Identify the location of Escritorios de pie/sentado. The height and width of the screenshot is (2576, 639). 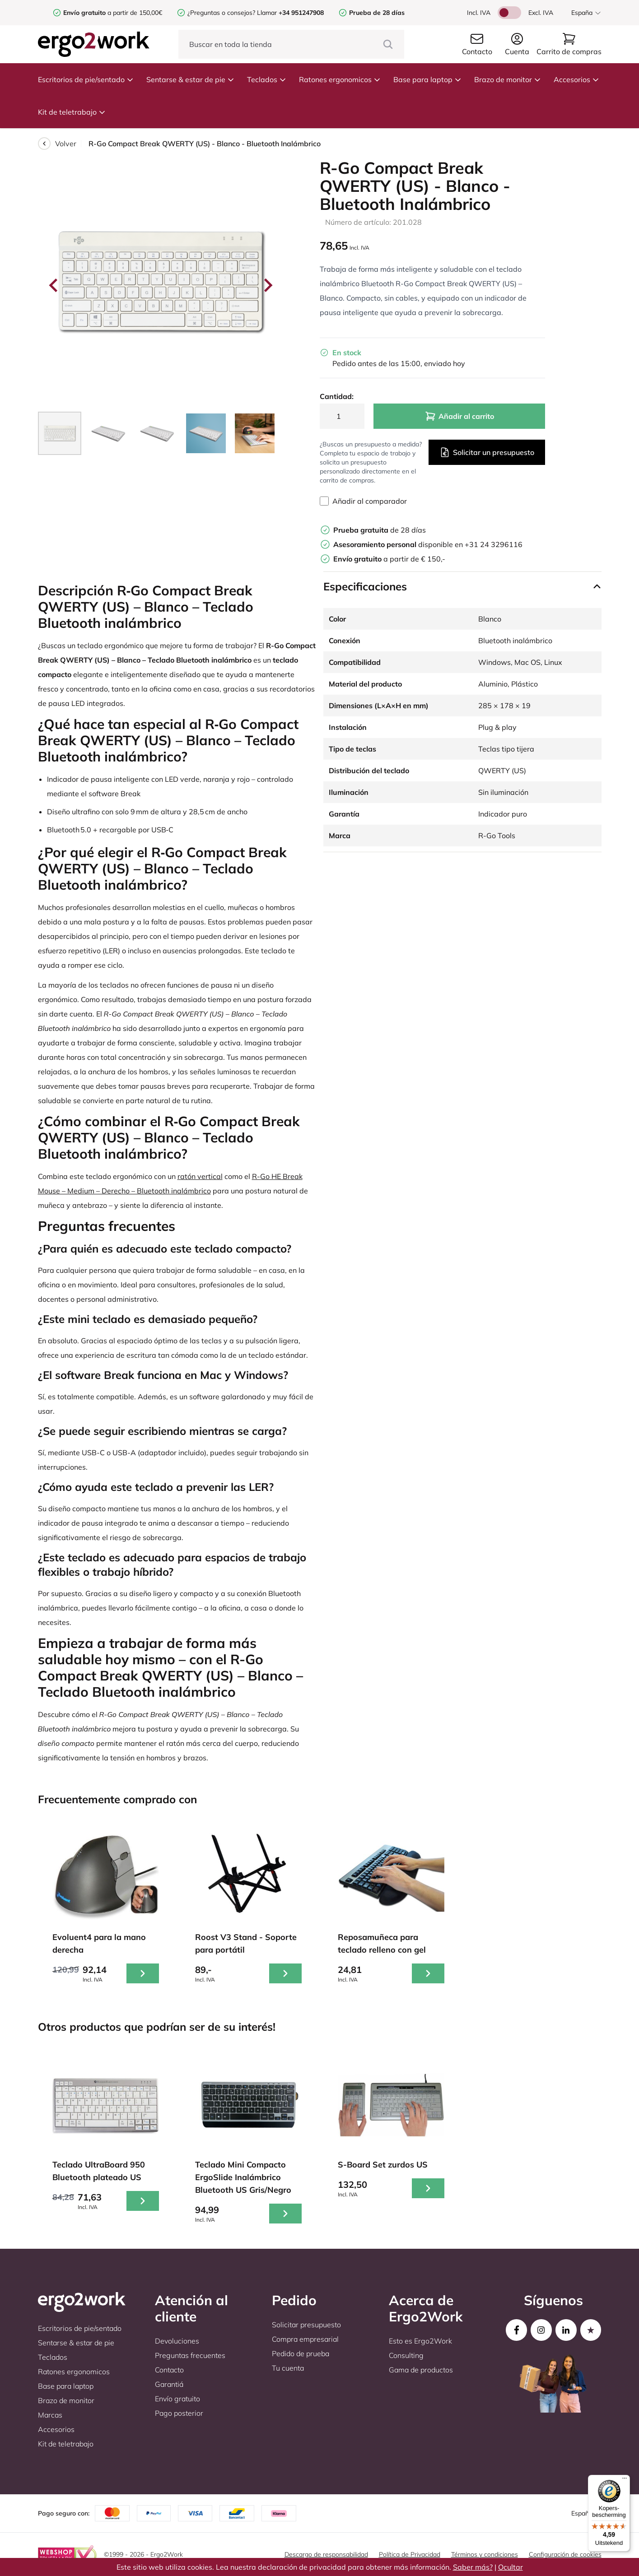
(86, 79).